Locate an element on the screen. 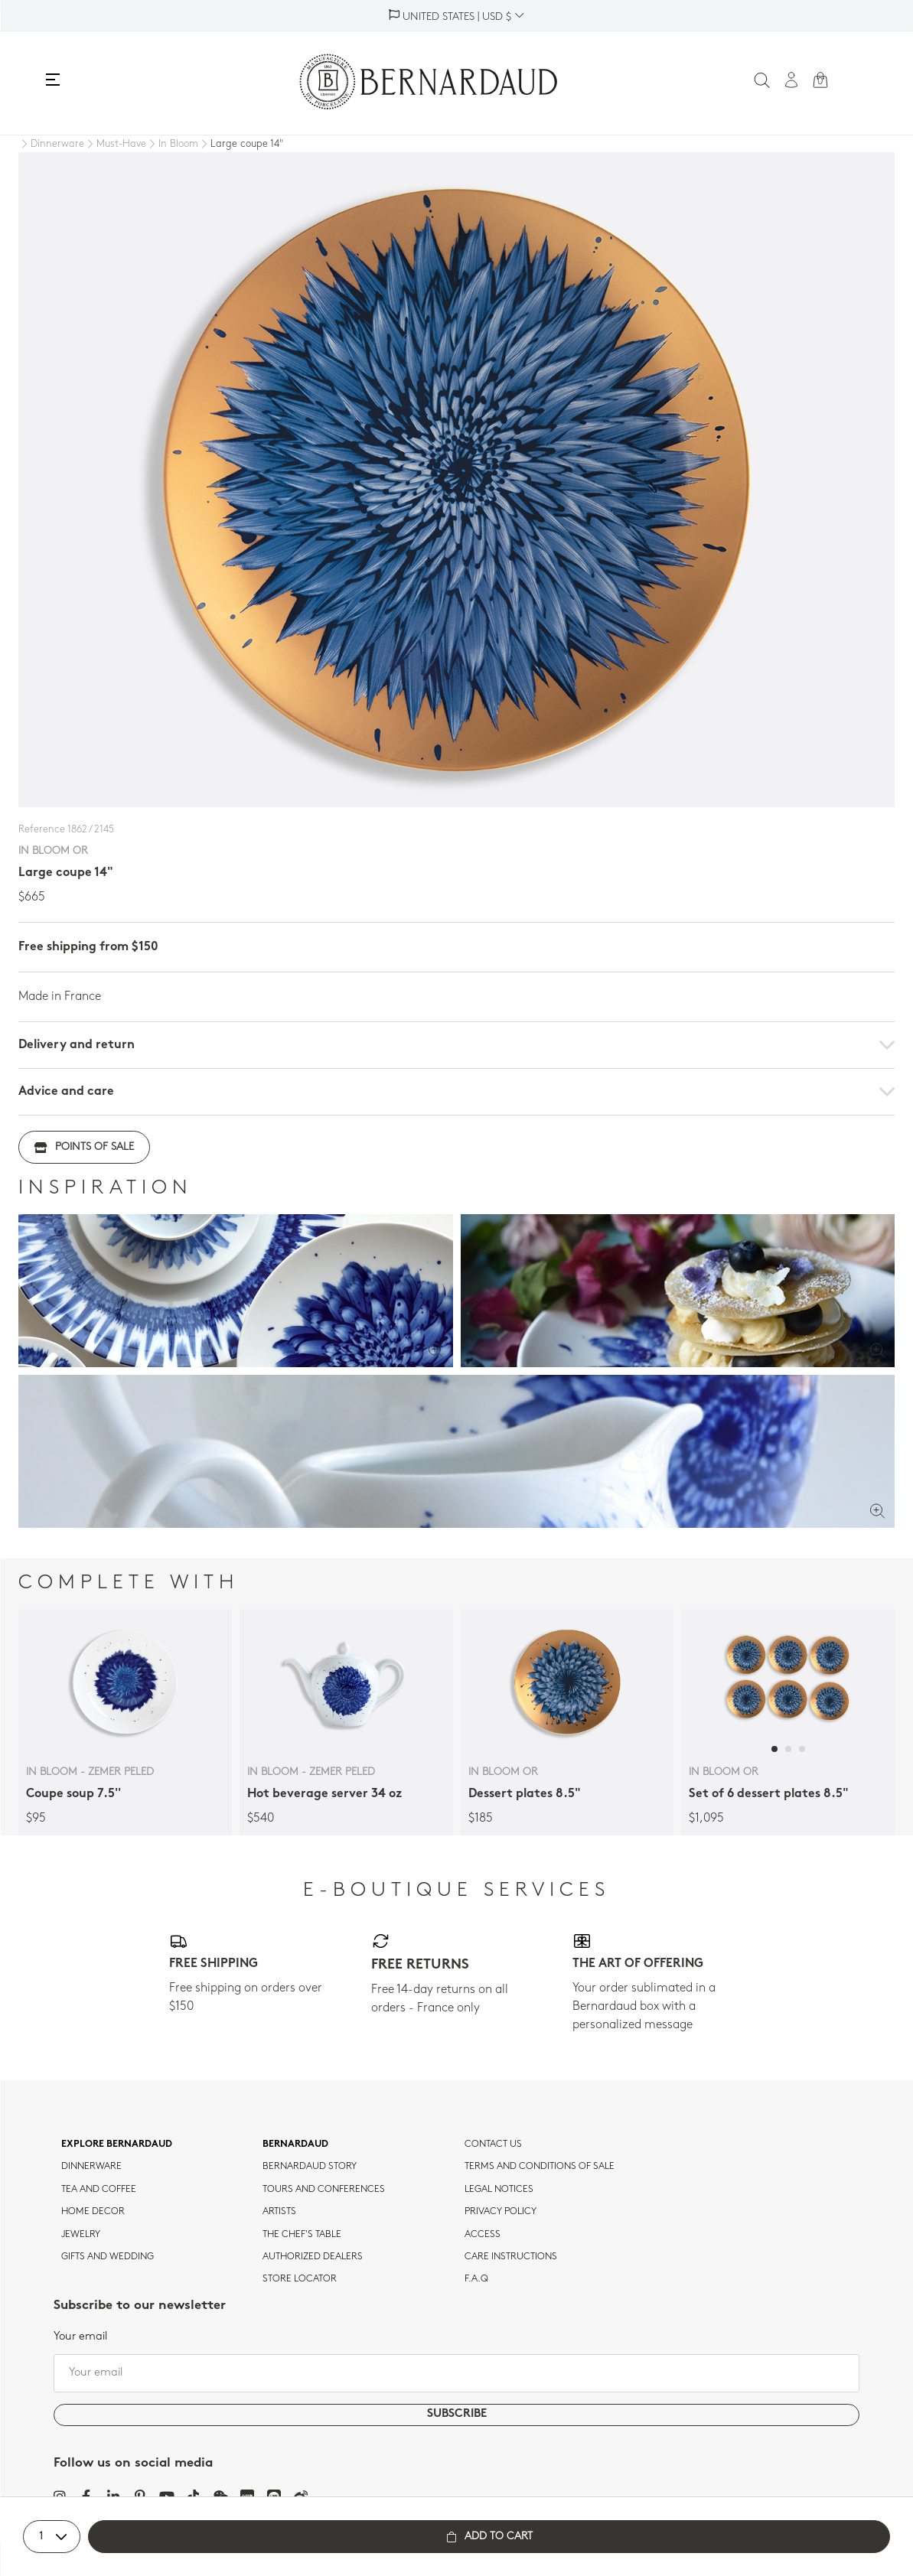 The height and width of the screenshot is (2576, 913). [Your email] is located at coordinates (456, 2373).